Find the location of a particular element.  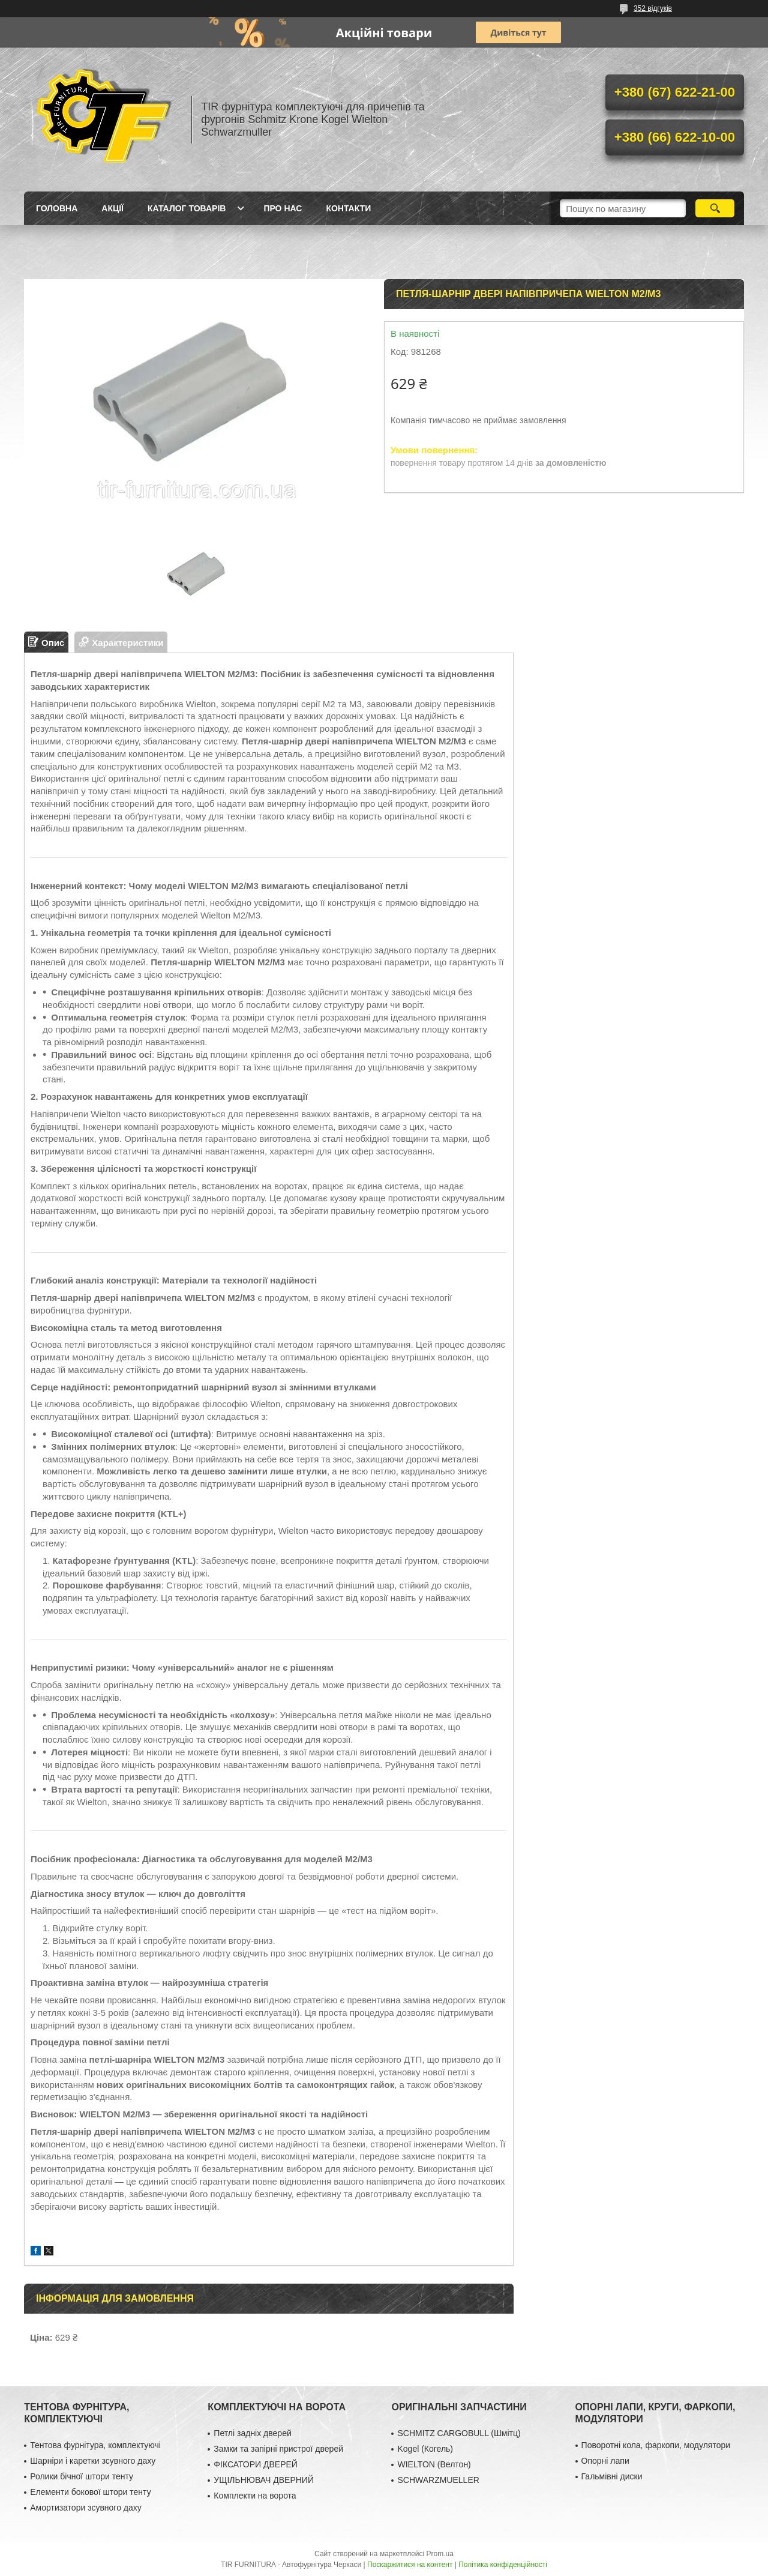

Амортизатори зсувного даху is located at coordinates (86, 2507).